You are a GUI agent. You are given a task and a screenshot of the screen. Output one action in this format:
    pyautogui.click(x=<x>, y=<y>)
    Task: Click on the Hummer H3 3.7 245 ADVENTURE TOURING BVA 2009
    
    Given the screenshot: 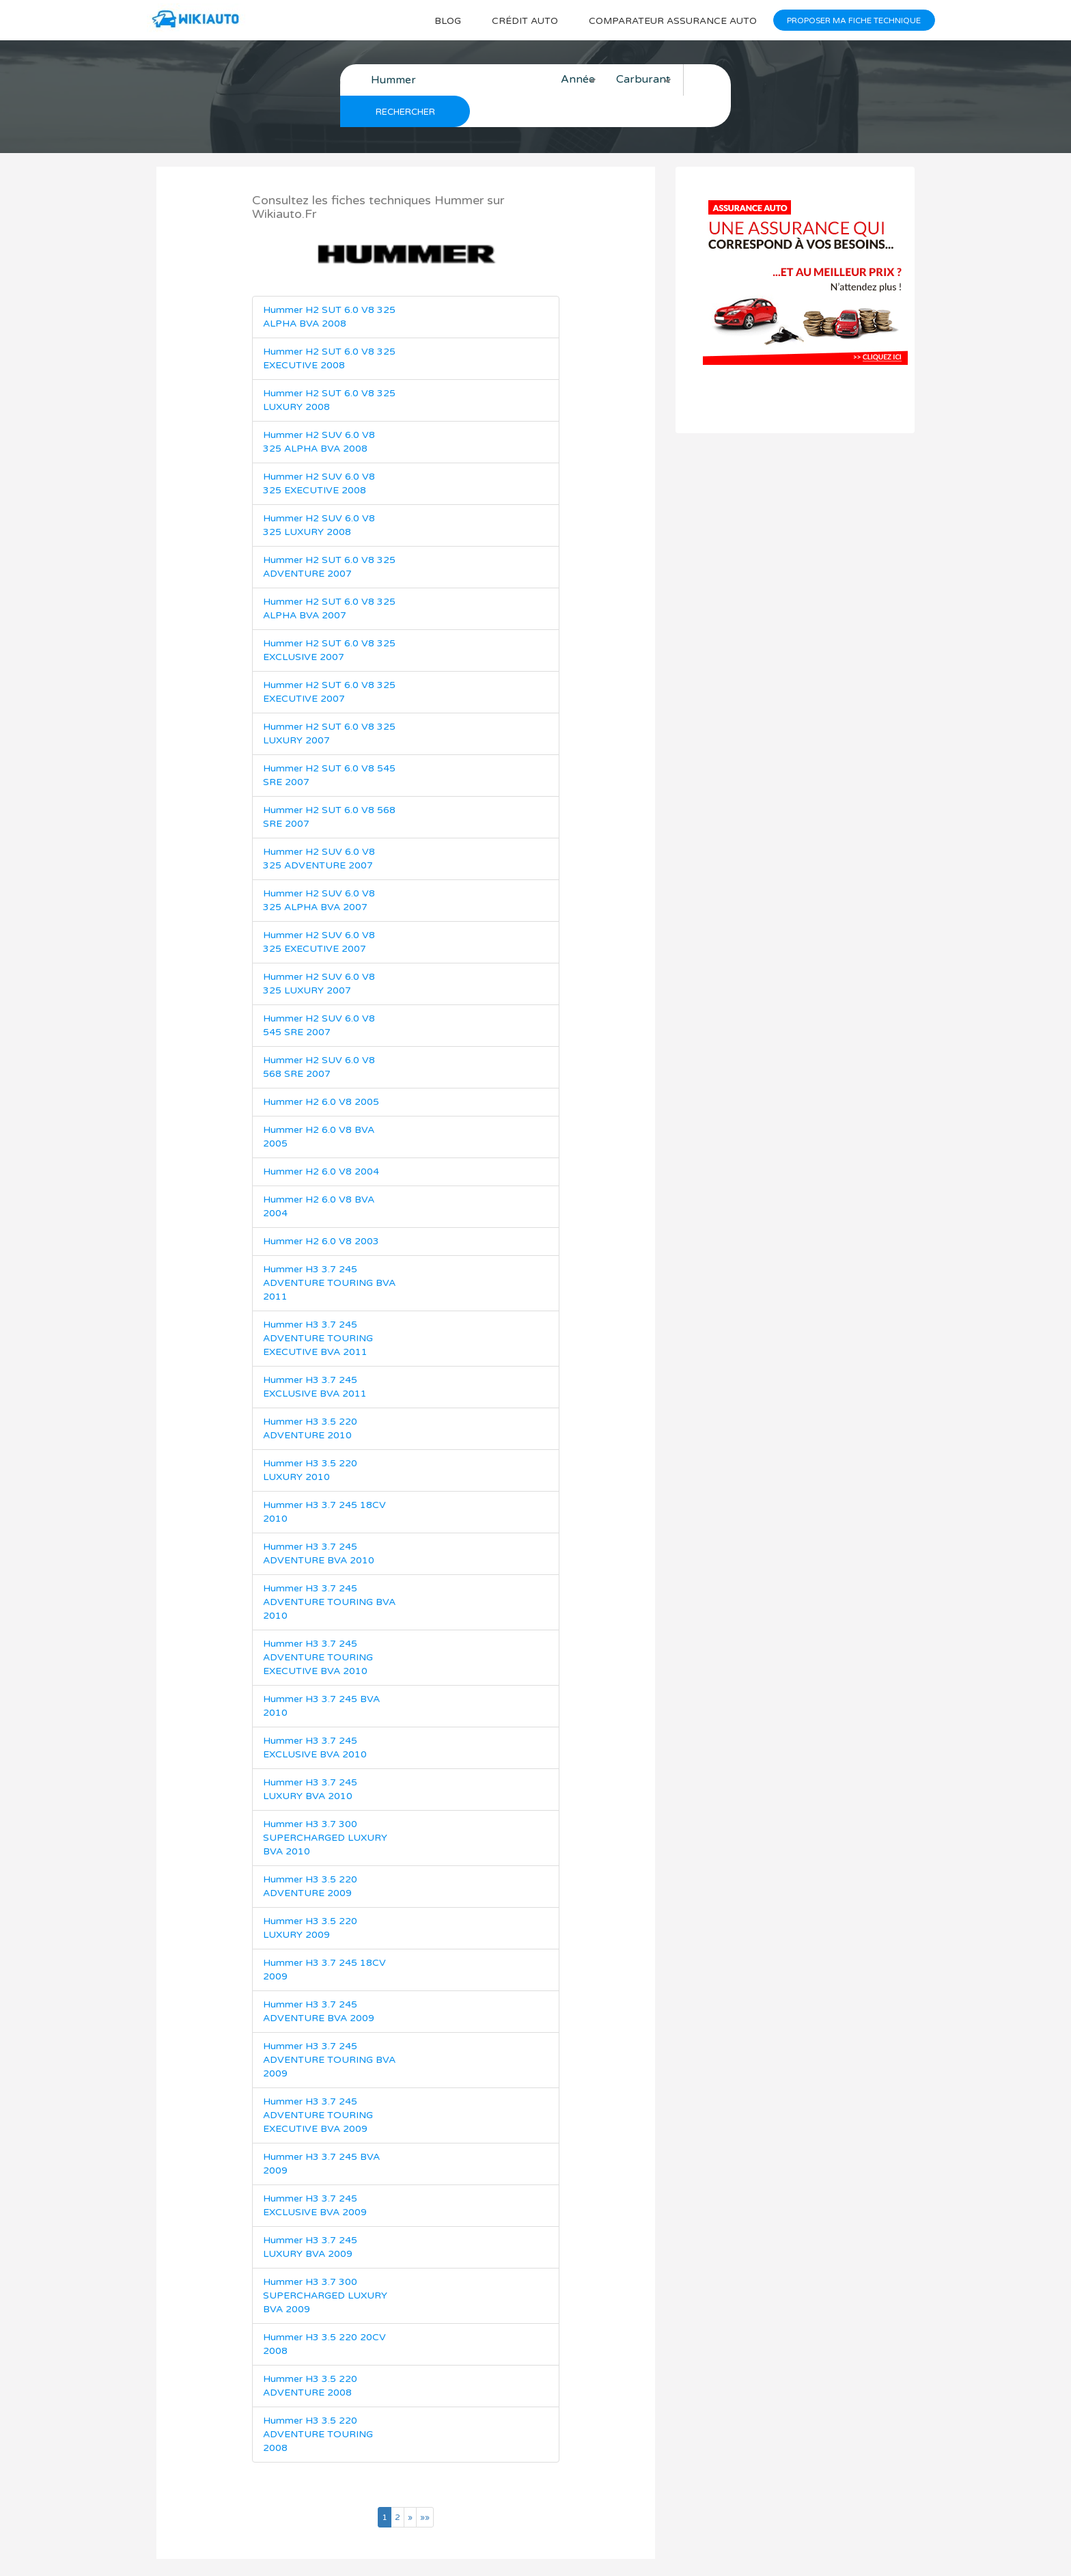 What is the action you would take?
    pyautogui.click(x=329, y=2029)
    